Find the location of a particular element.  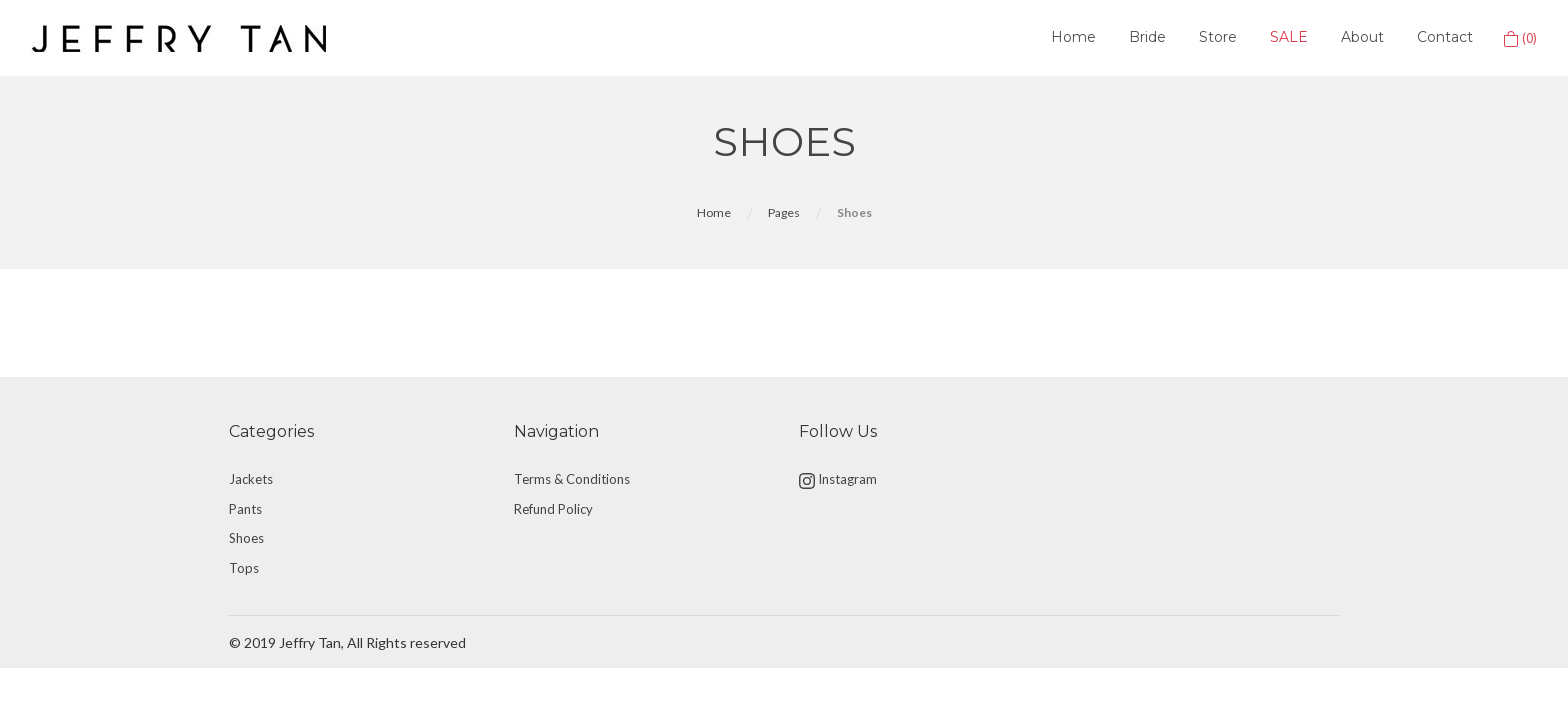

Jackets is located at coordinates (251, 479).